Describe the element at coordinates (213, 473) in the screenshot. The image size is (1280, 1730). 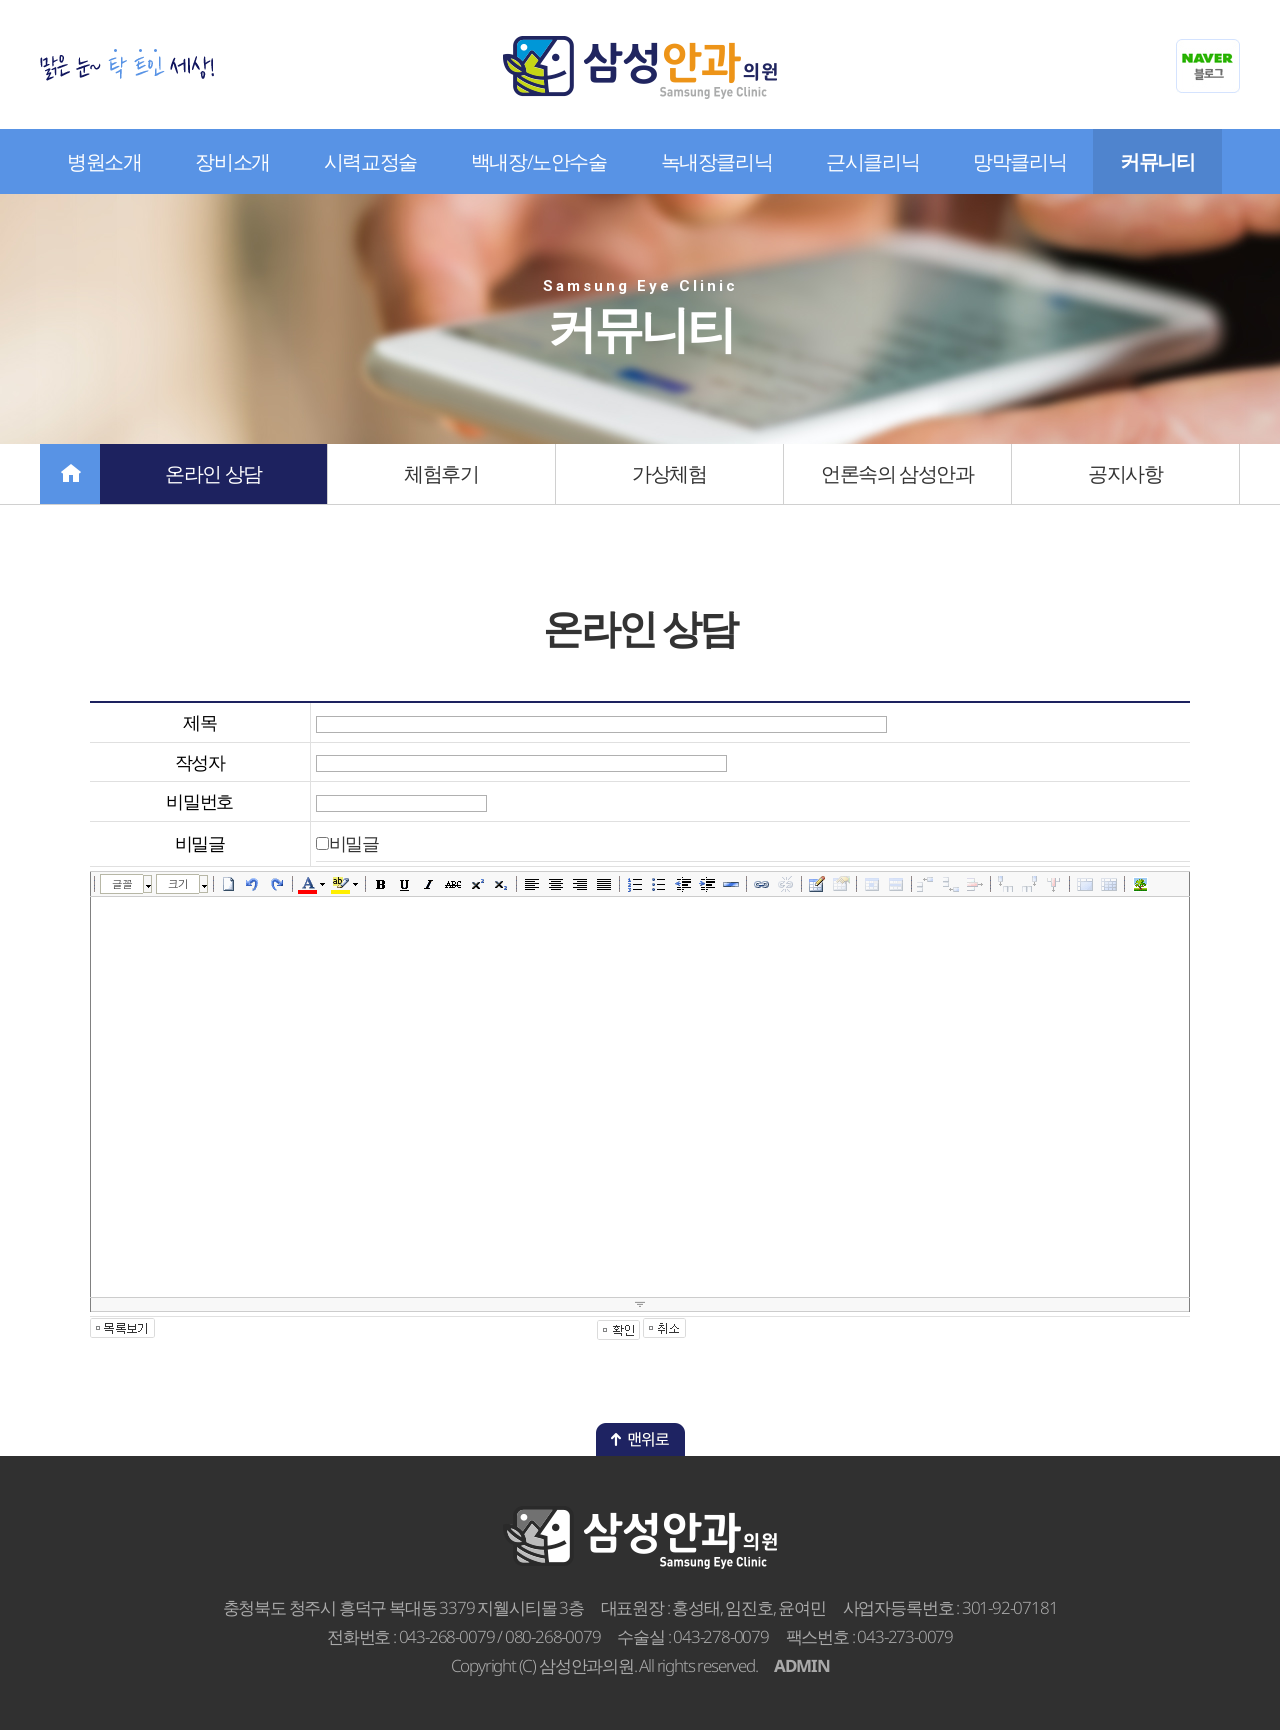
I see `온라인 상담` at that location.